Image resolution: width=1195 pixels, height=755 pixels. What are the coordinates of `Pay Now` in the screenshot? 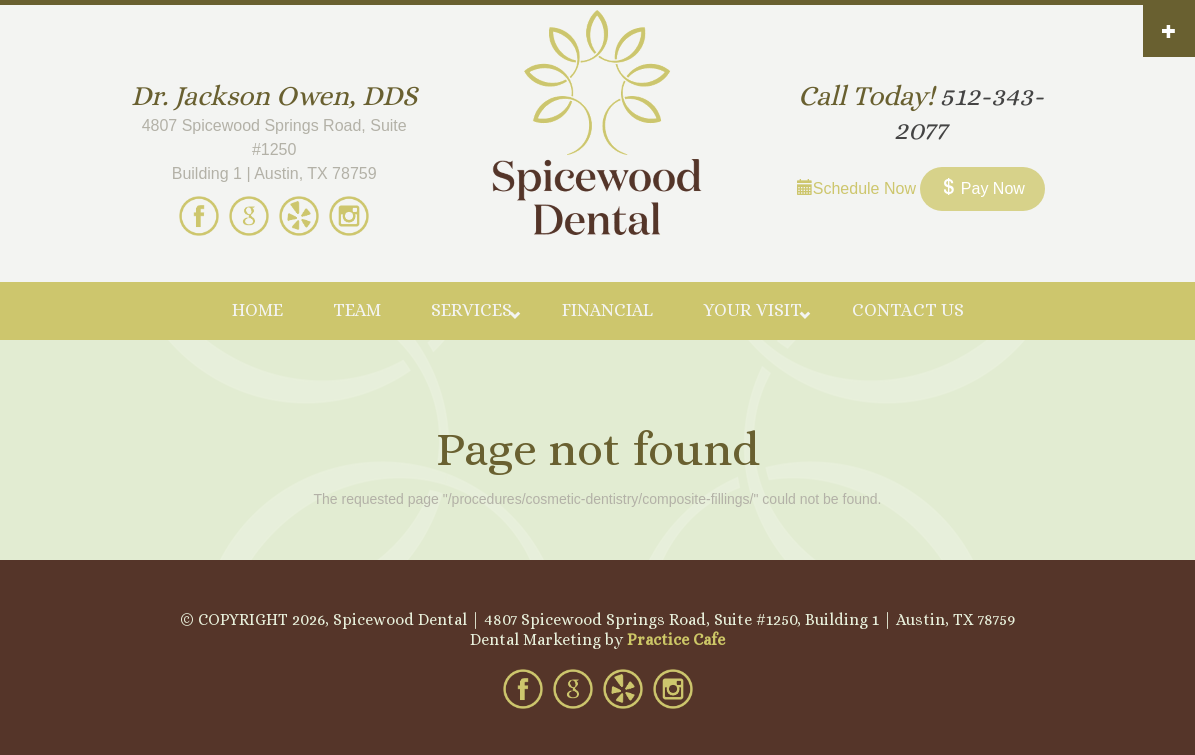 It's located at (982, 188).